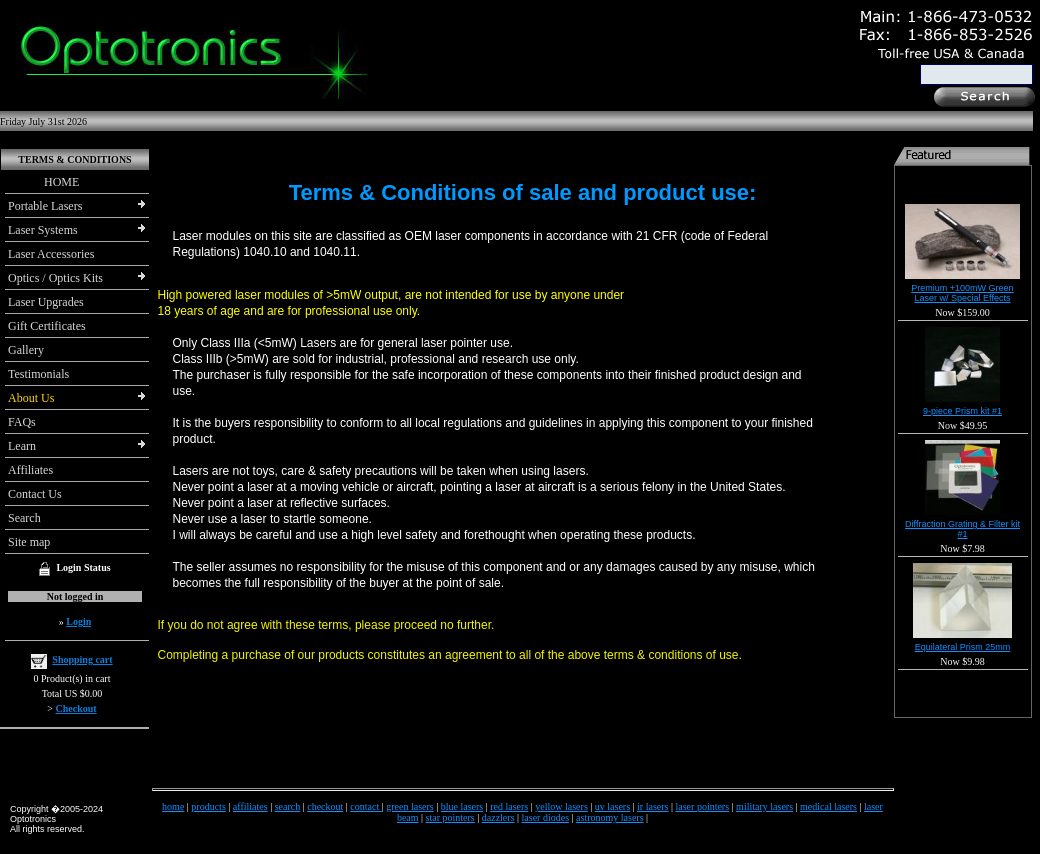 The image size is (1040, 854). I want to click on astronomy lasers, so click(610, 817).